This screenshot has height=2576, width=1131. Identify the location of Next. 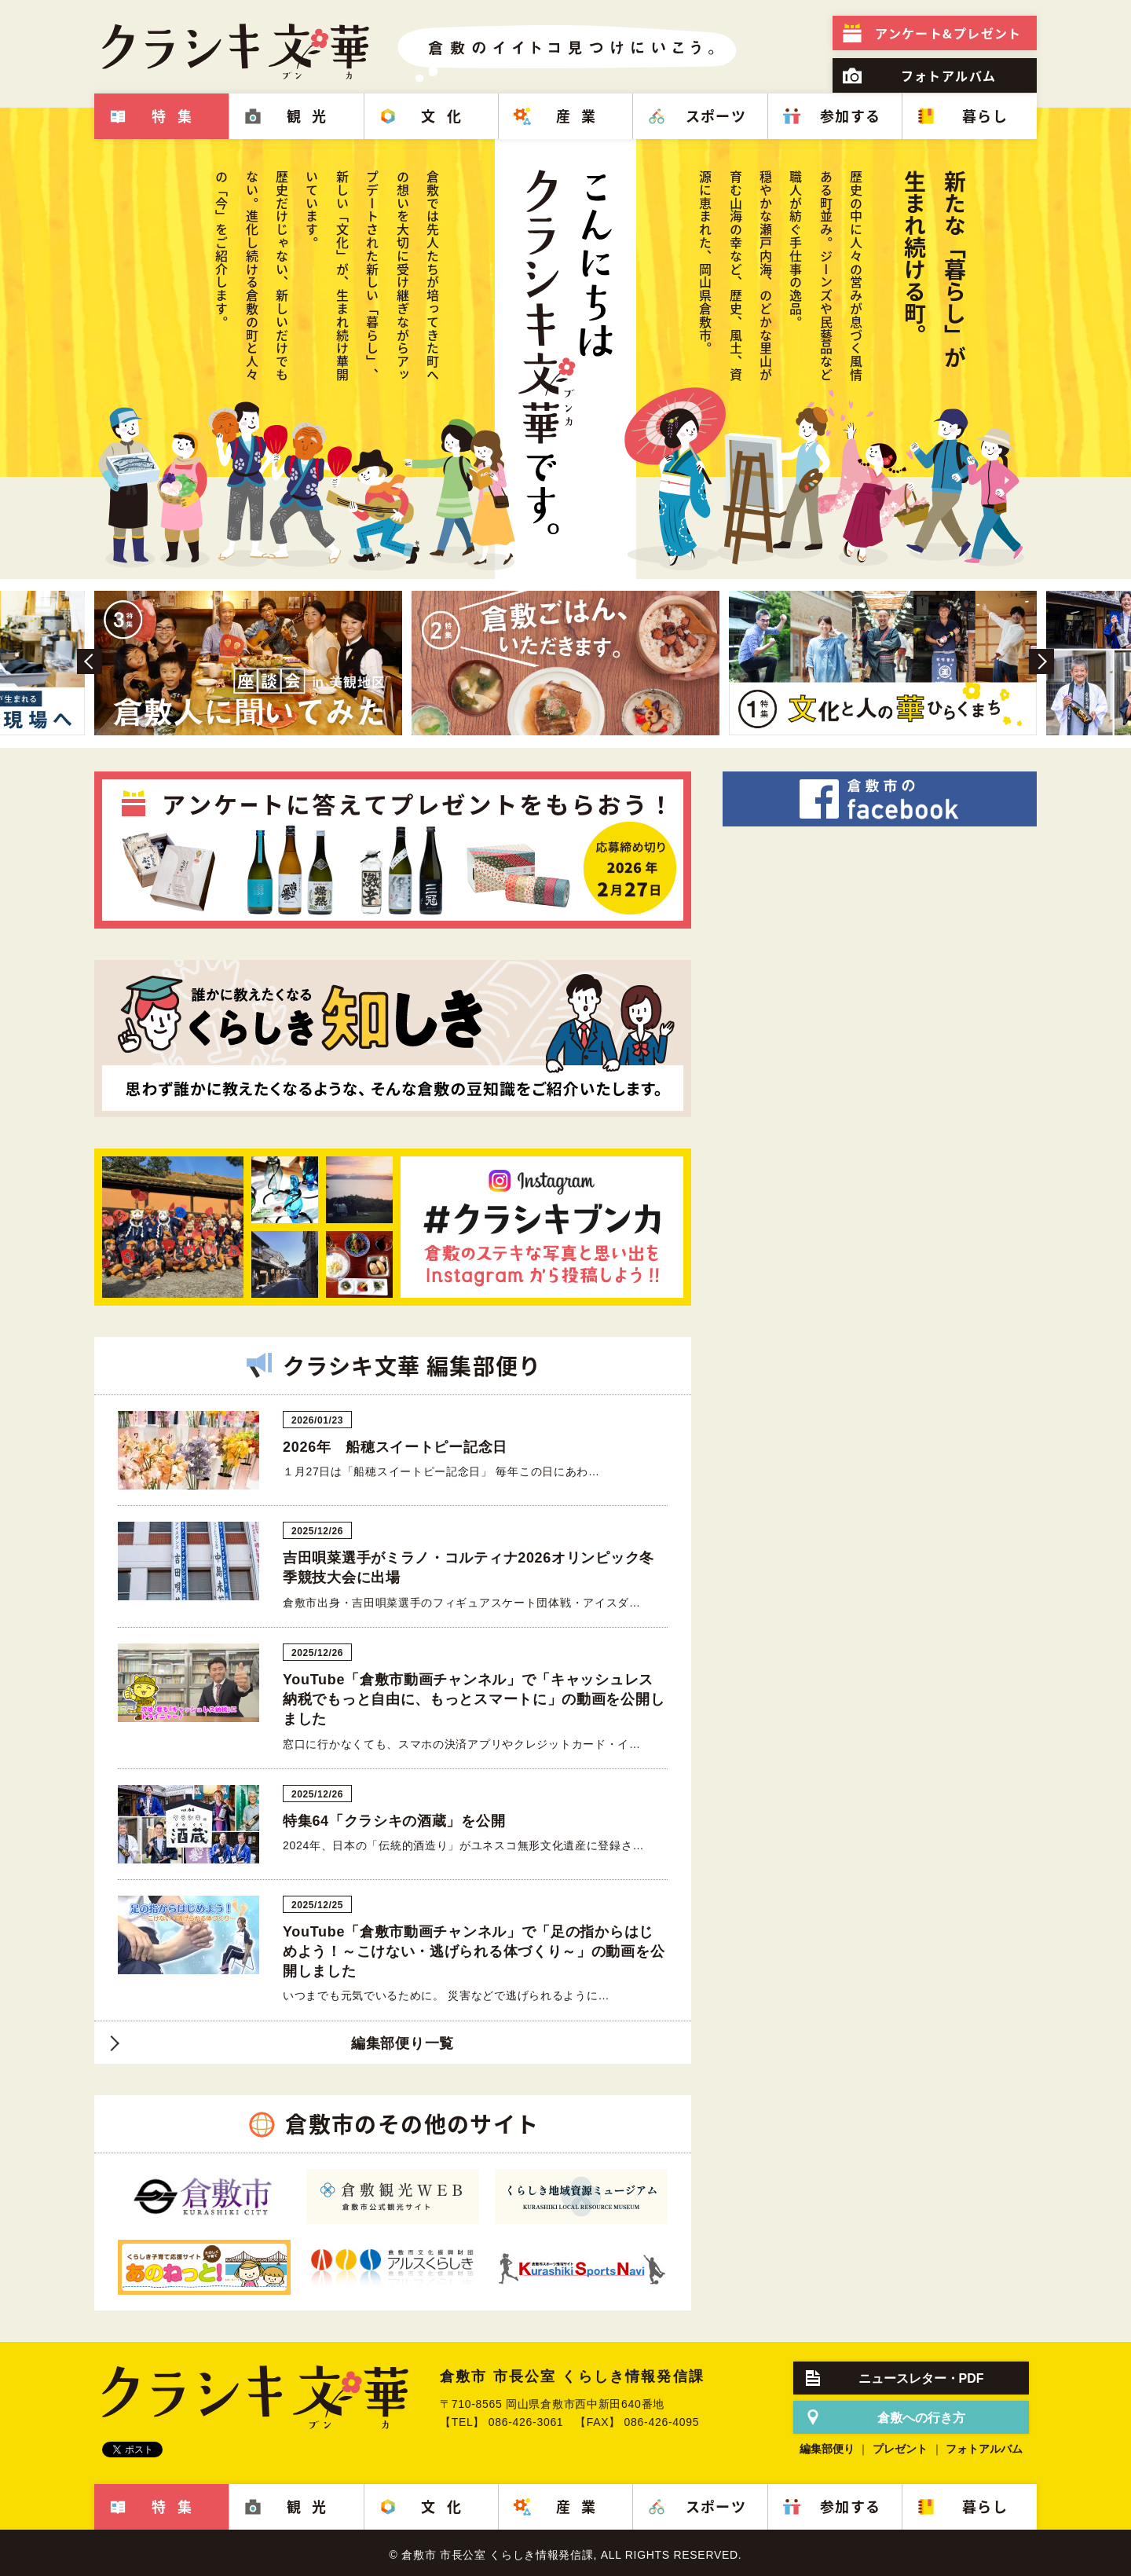
(1041, 661).